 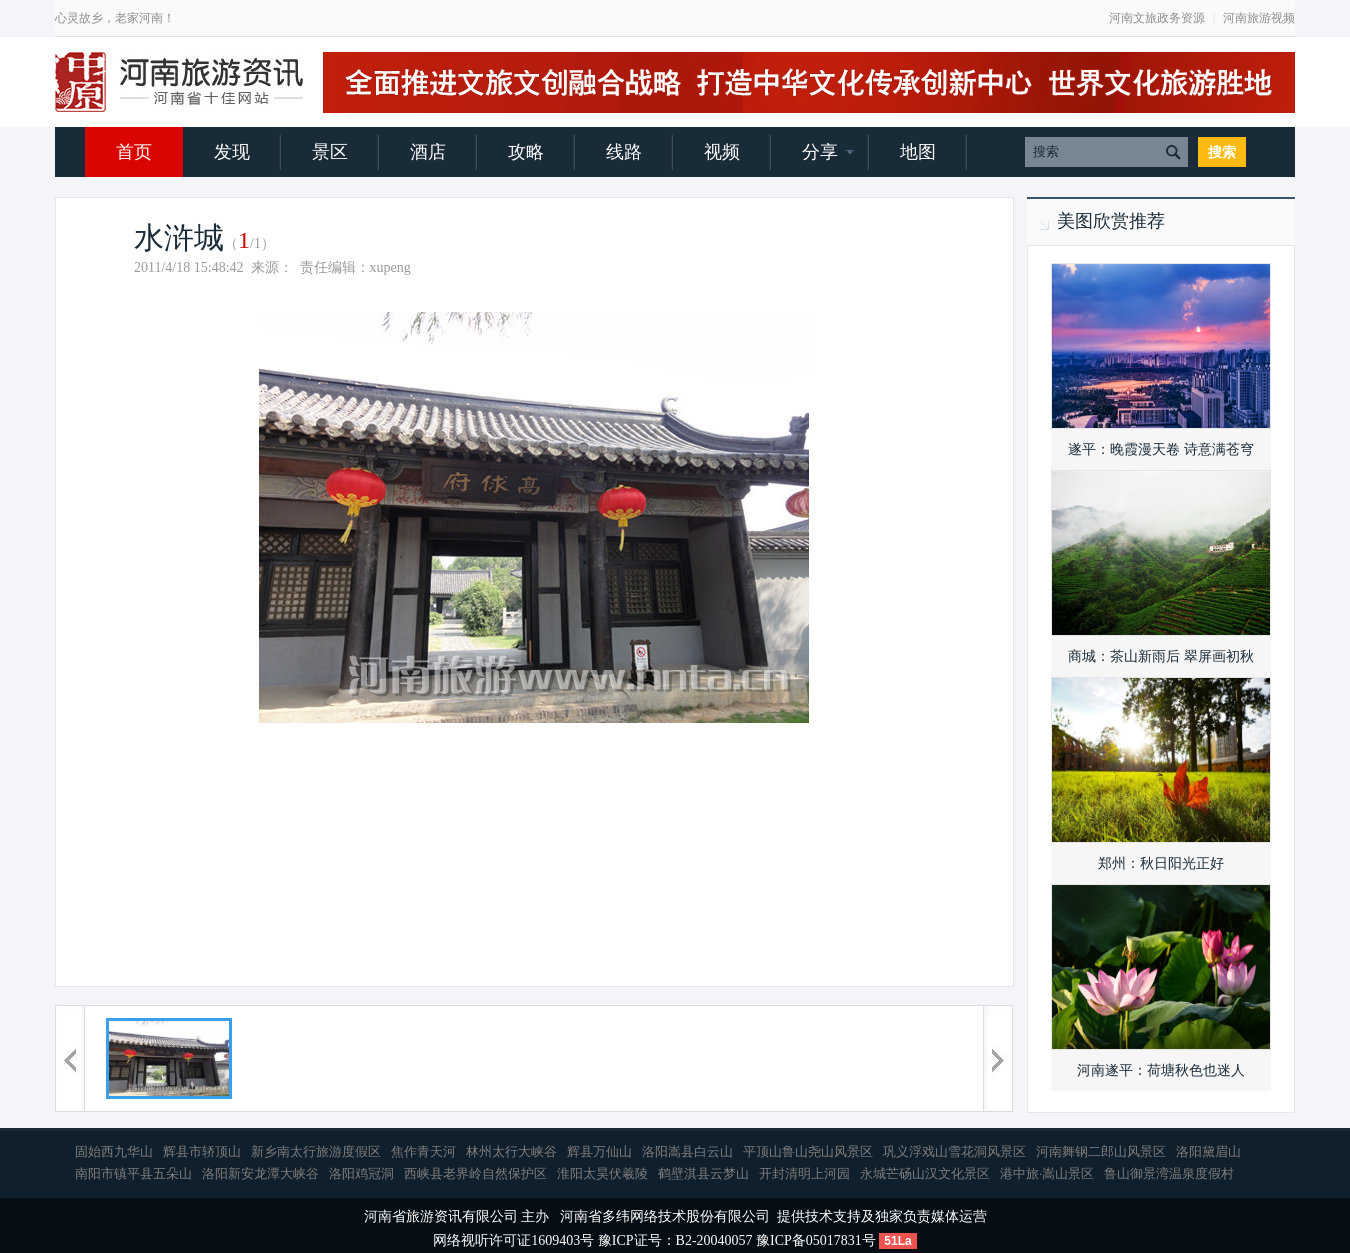 What do you see at coordinates (1161, 656) in the screenshot?
I see `商城：茶山新雨后 翠屏画初秋` at bounding box center [1161, 656].